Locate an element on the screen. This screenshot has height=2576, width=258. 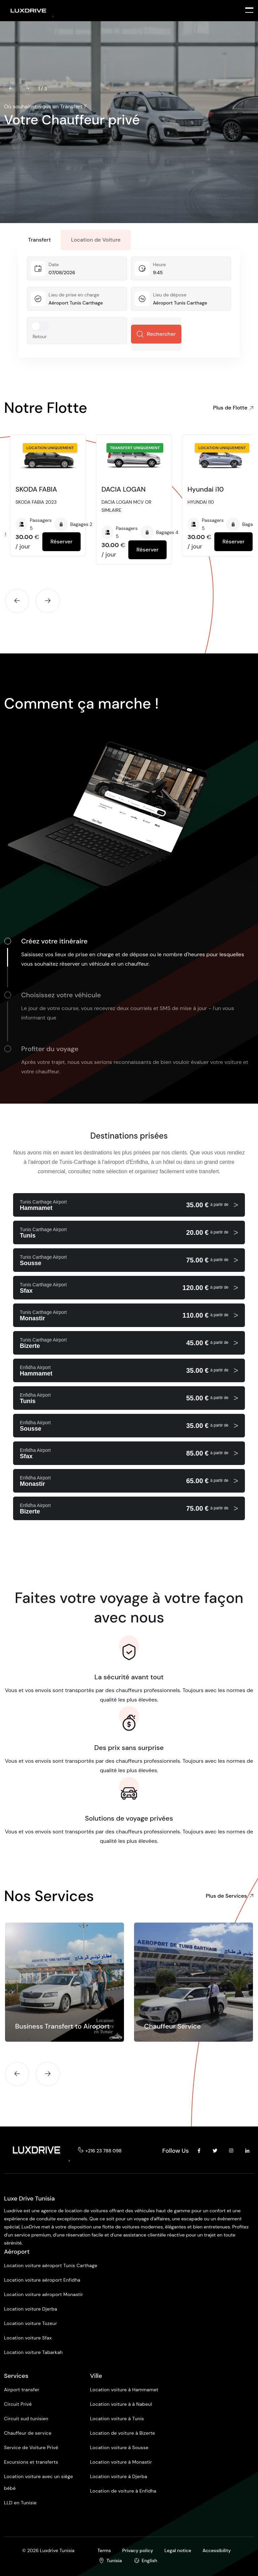
Excursions et transferts is located at coordinates (31, 2465).